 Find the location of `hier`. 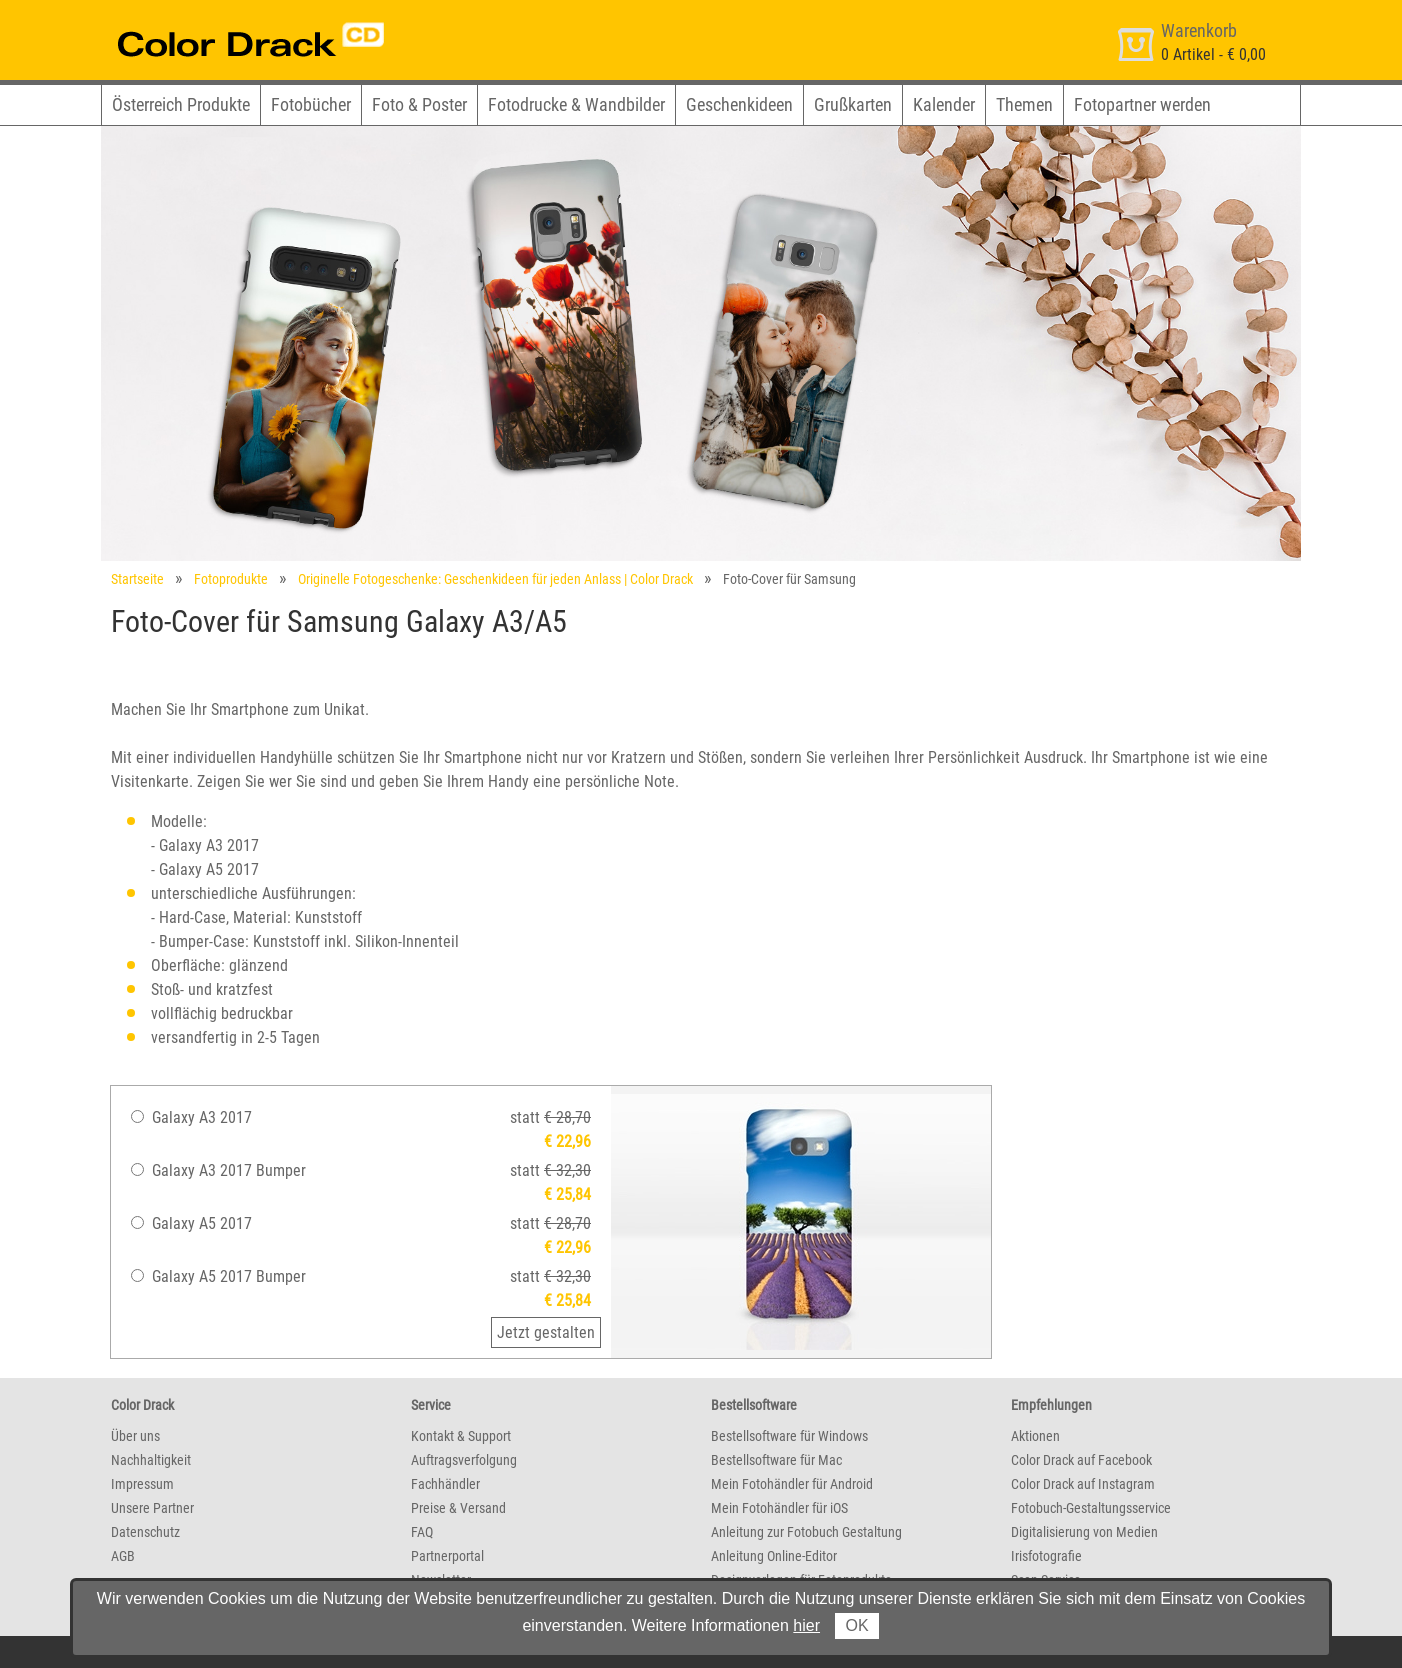

hier is located at coordinates (806, 1625).